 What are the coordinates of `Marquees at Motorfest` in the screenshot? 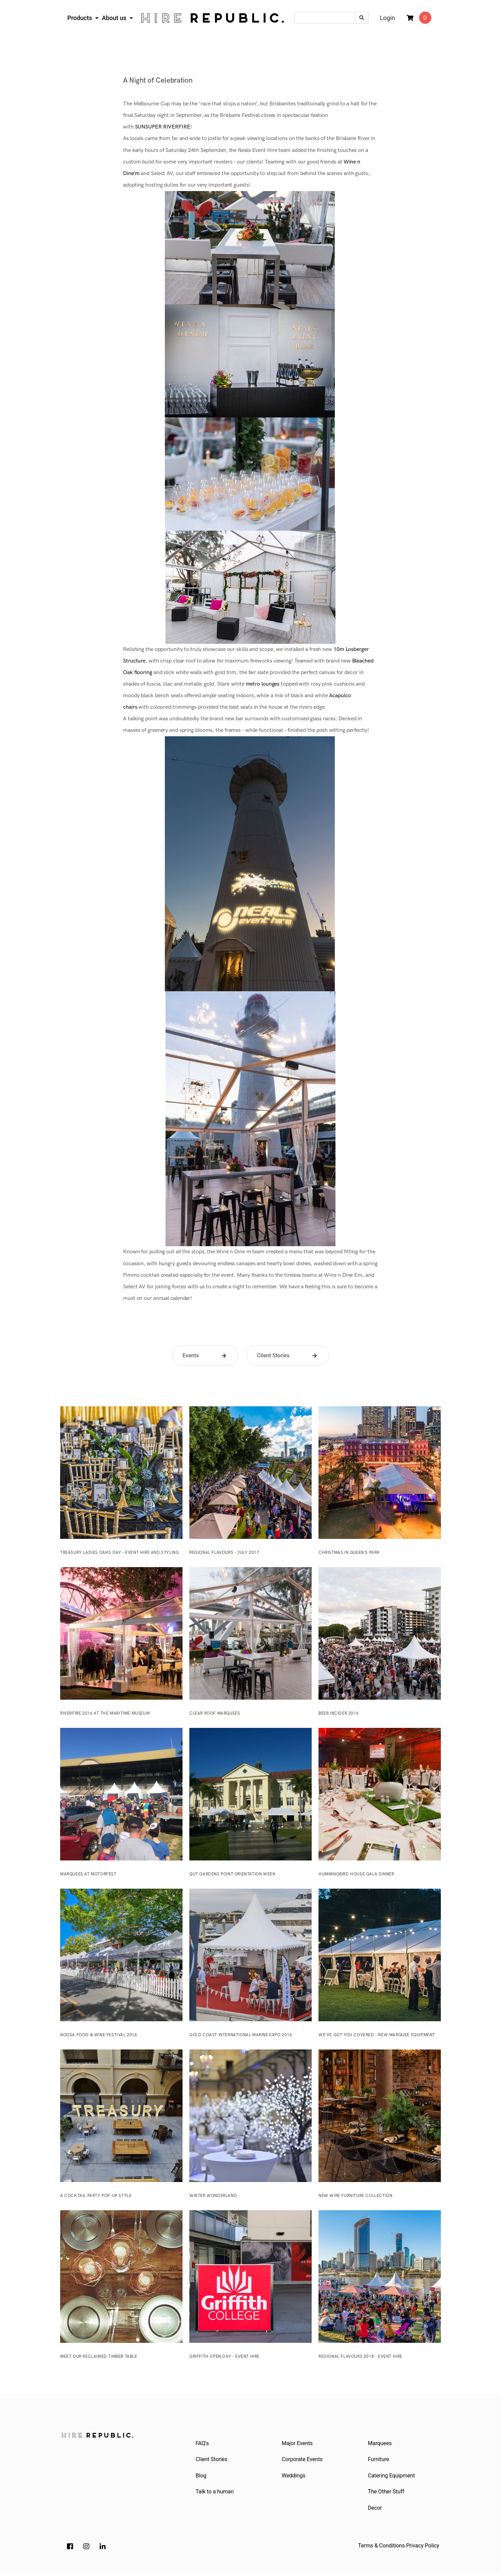 It's located at (88, 1874).